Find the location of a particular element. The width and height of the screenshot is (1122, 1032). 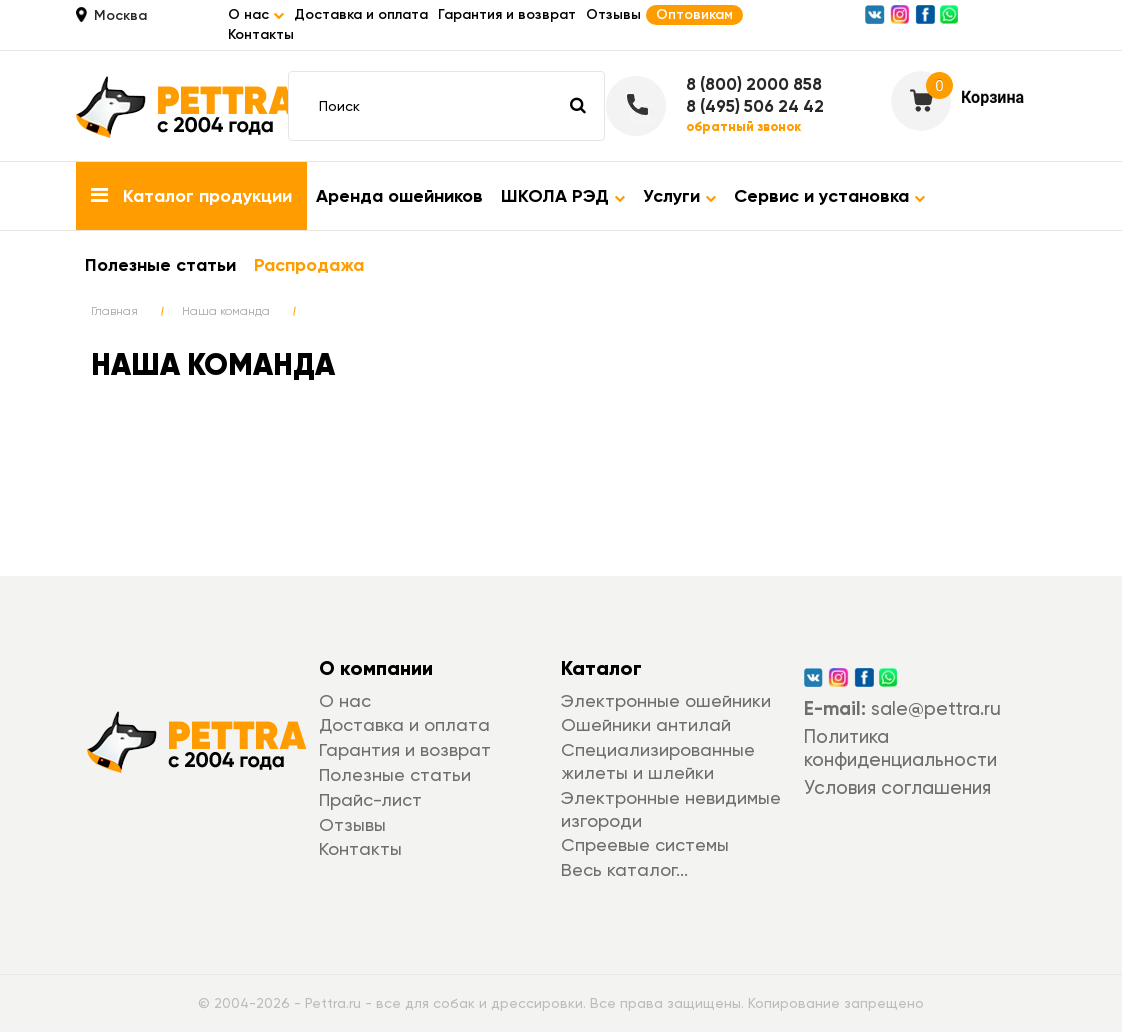

О нас is located at coordinates (345, 700).